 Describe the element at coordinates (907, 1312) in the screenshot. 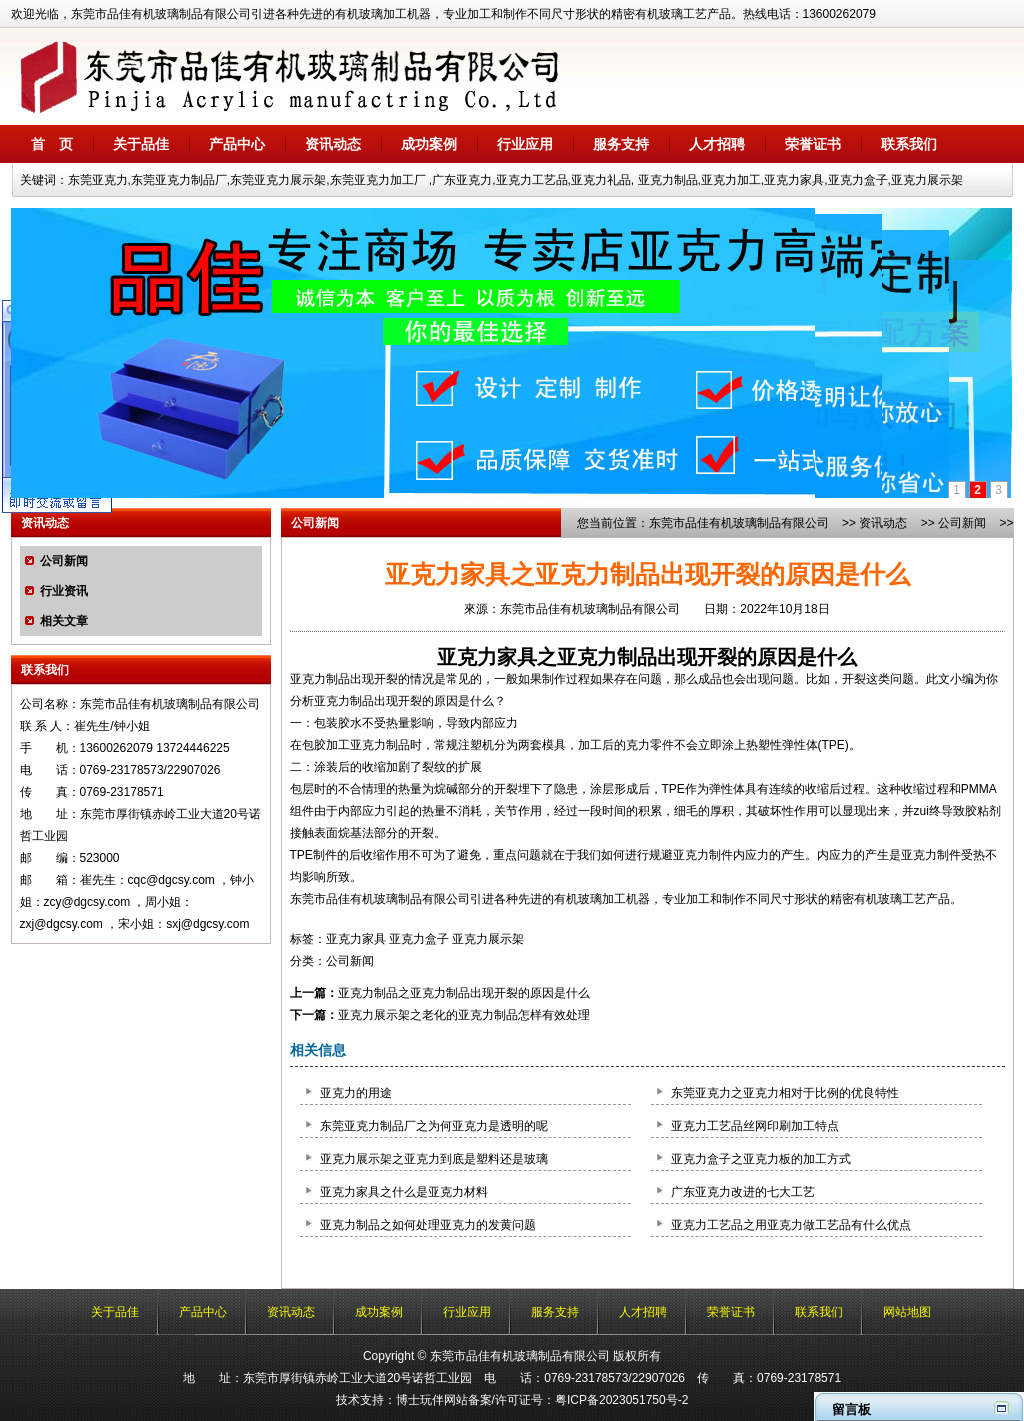

I see `网站地图` at that location.